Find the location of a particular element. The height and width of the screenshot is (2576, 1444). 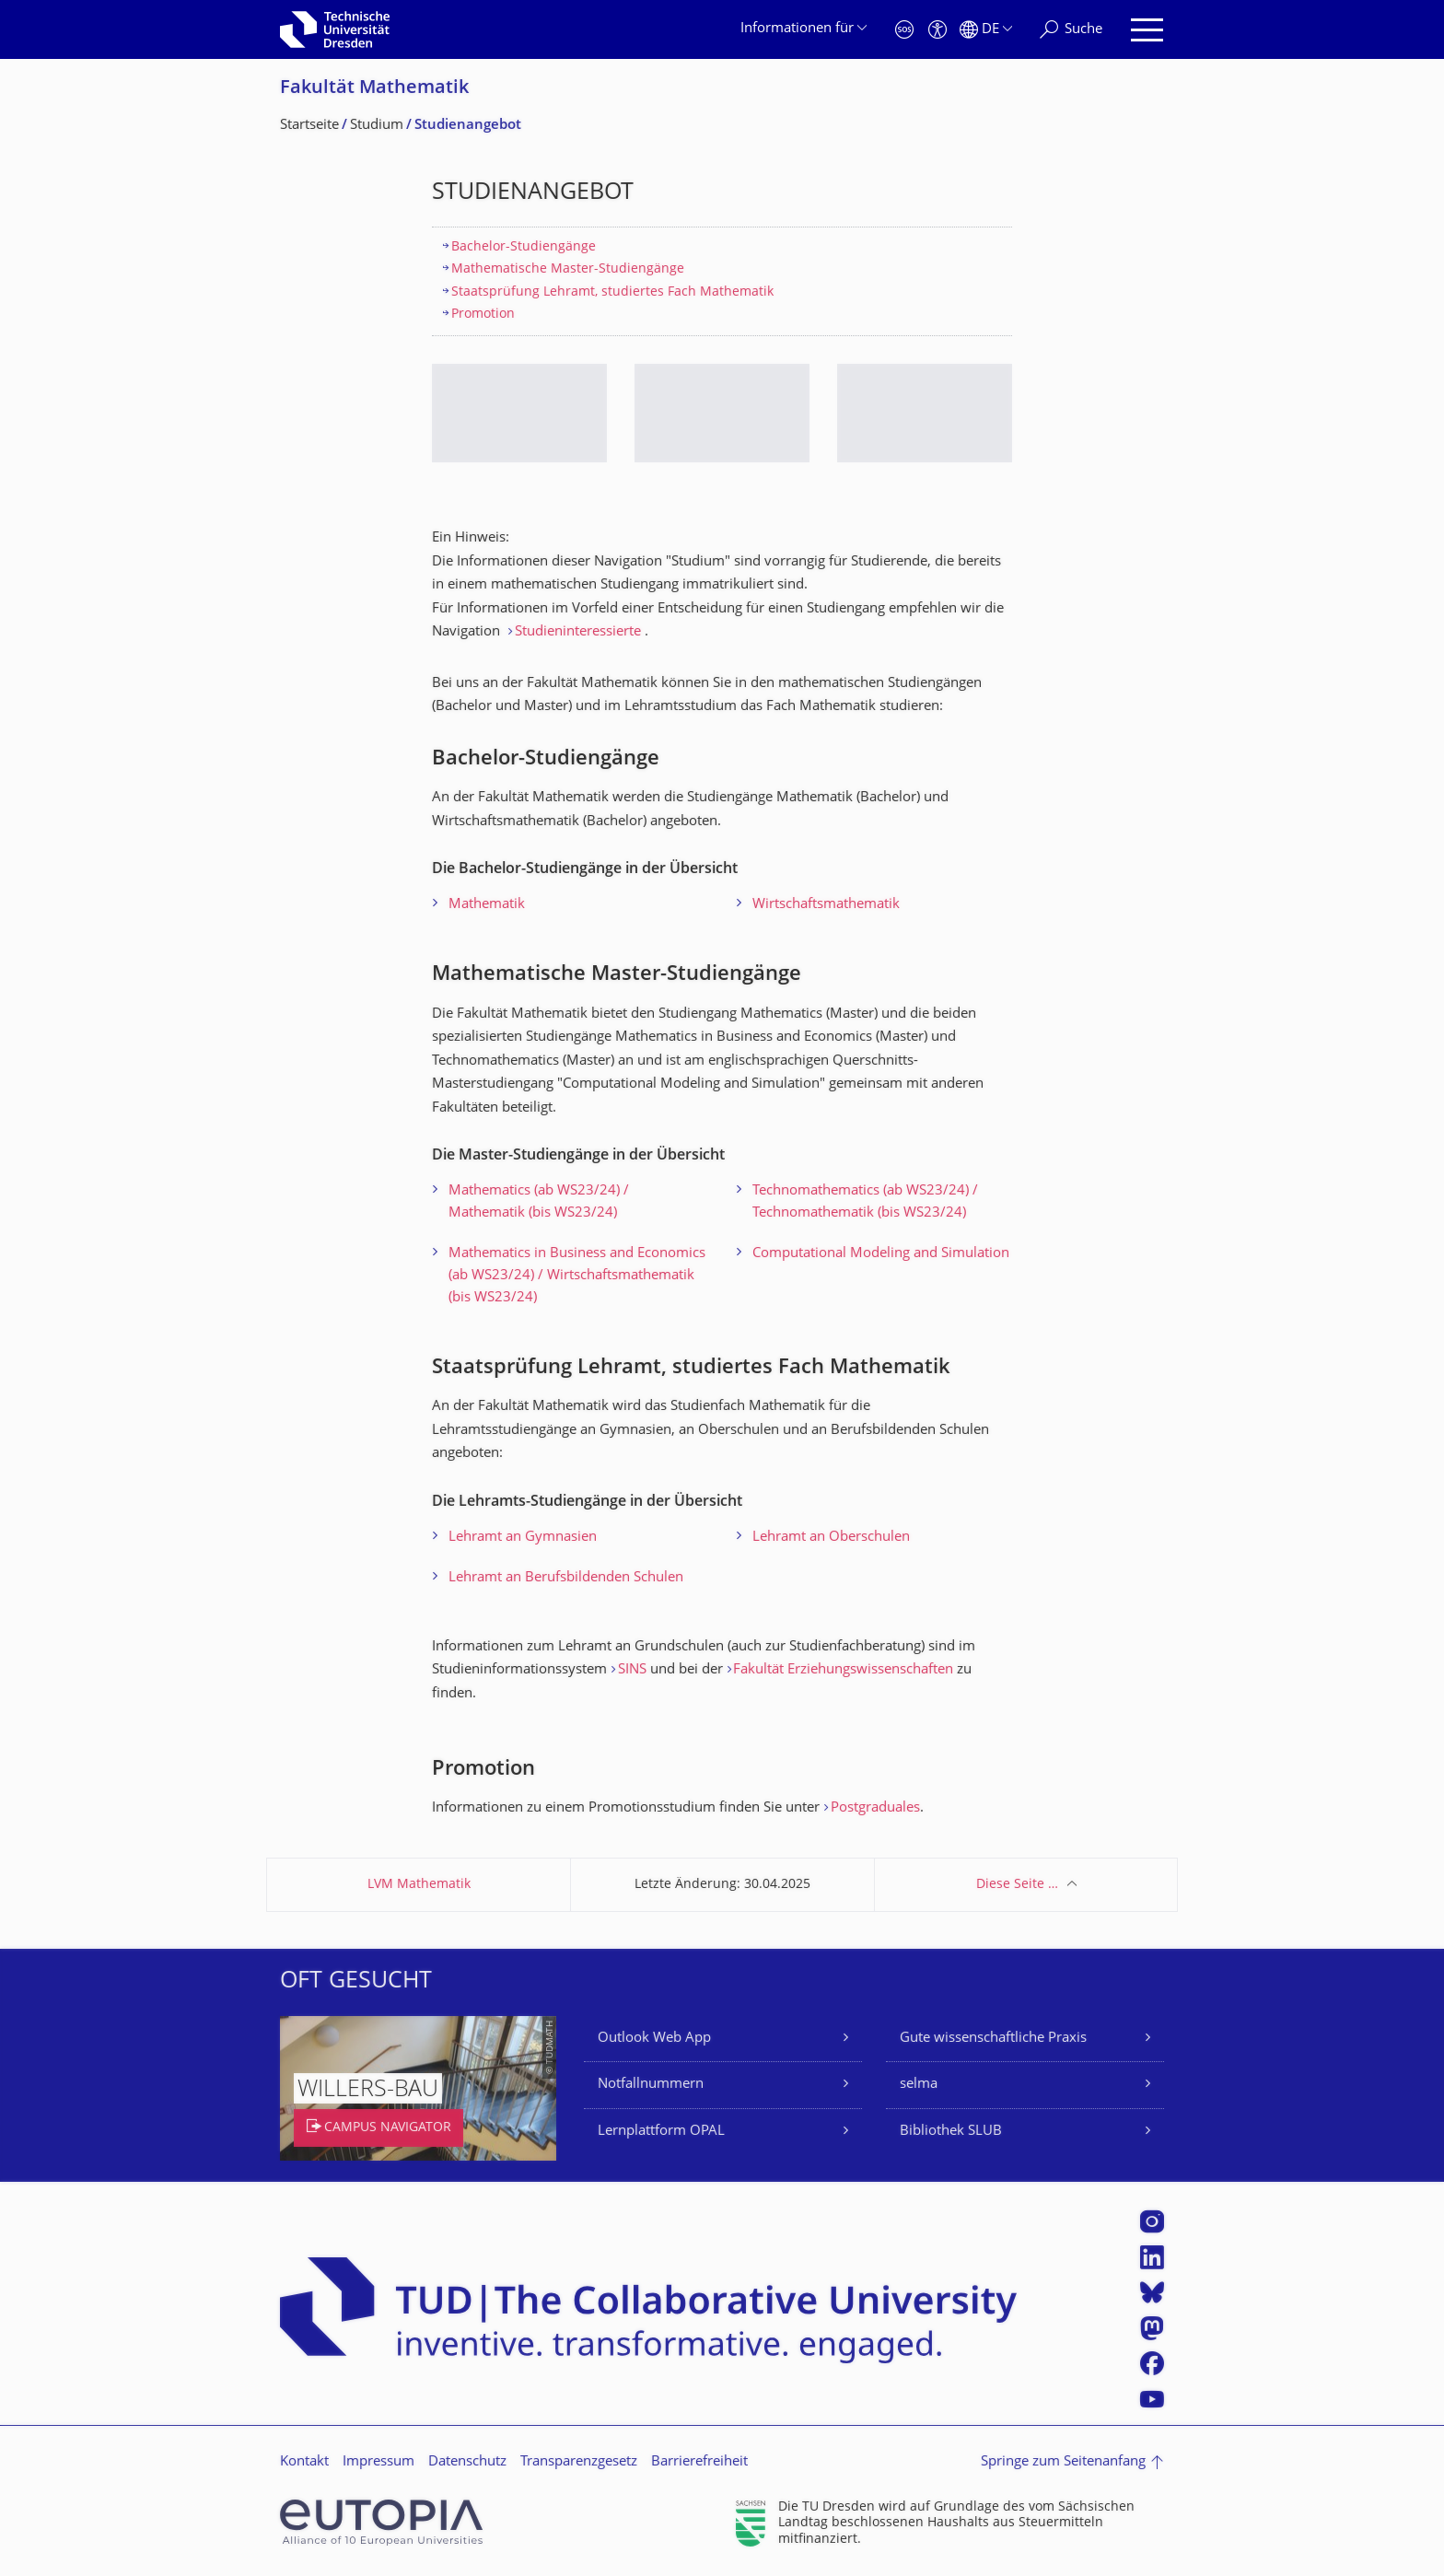

Bachelor-Studiengänge is located at coordinates (523, 247).